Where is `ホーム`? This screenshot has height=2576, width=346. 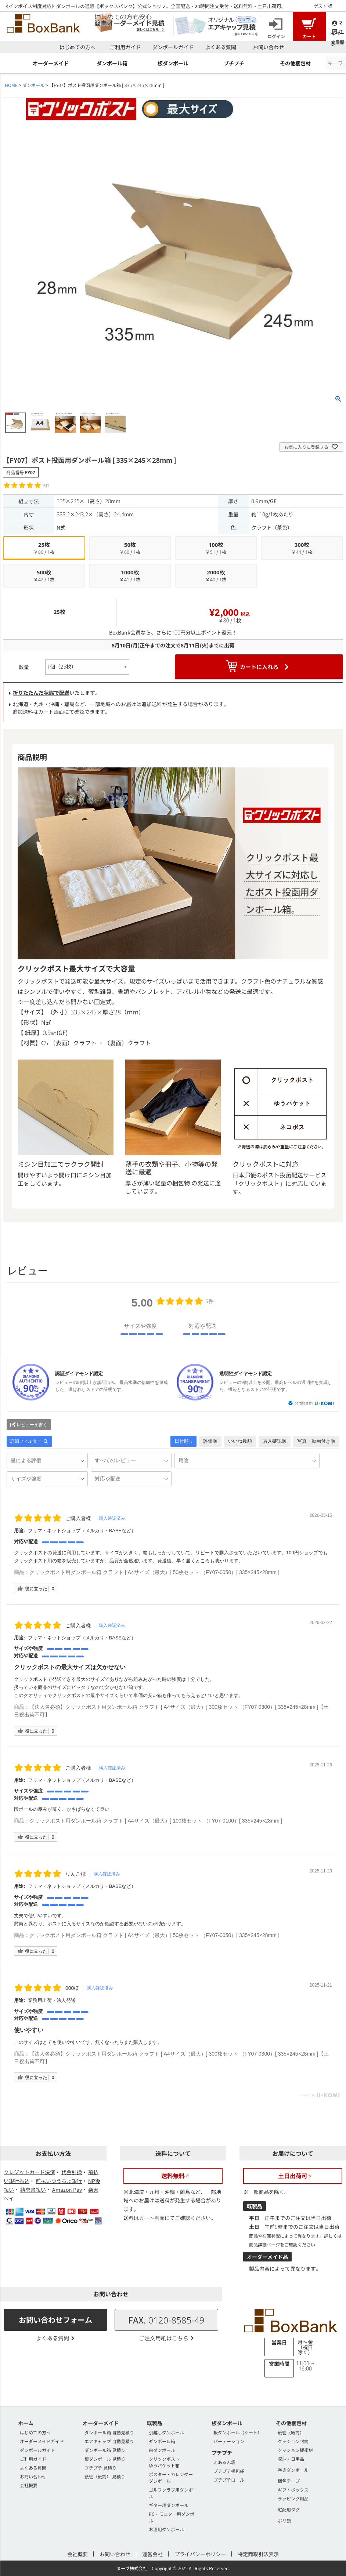 ホーム is located at coordinates (25, 2423).